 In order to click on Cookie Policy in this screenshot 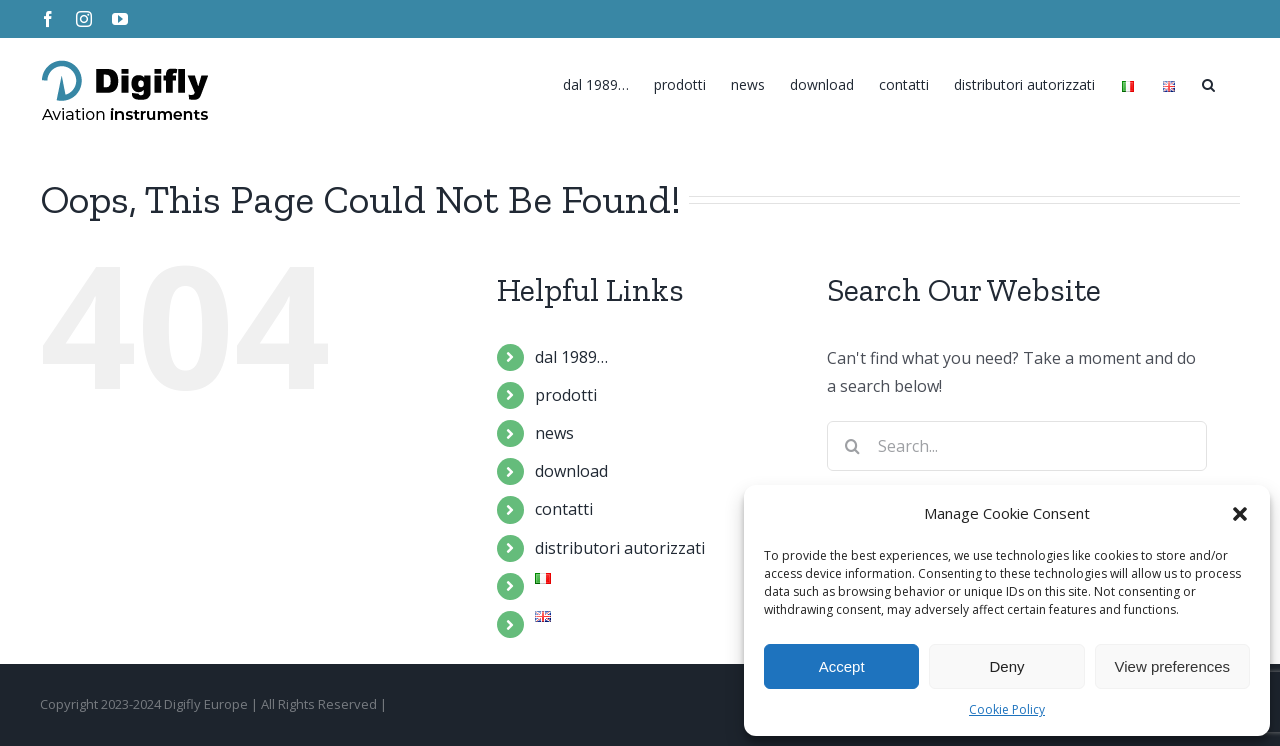, I will do `click(1007, 709)`.